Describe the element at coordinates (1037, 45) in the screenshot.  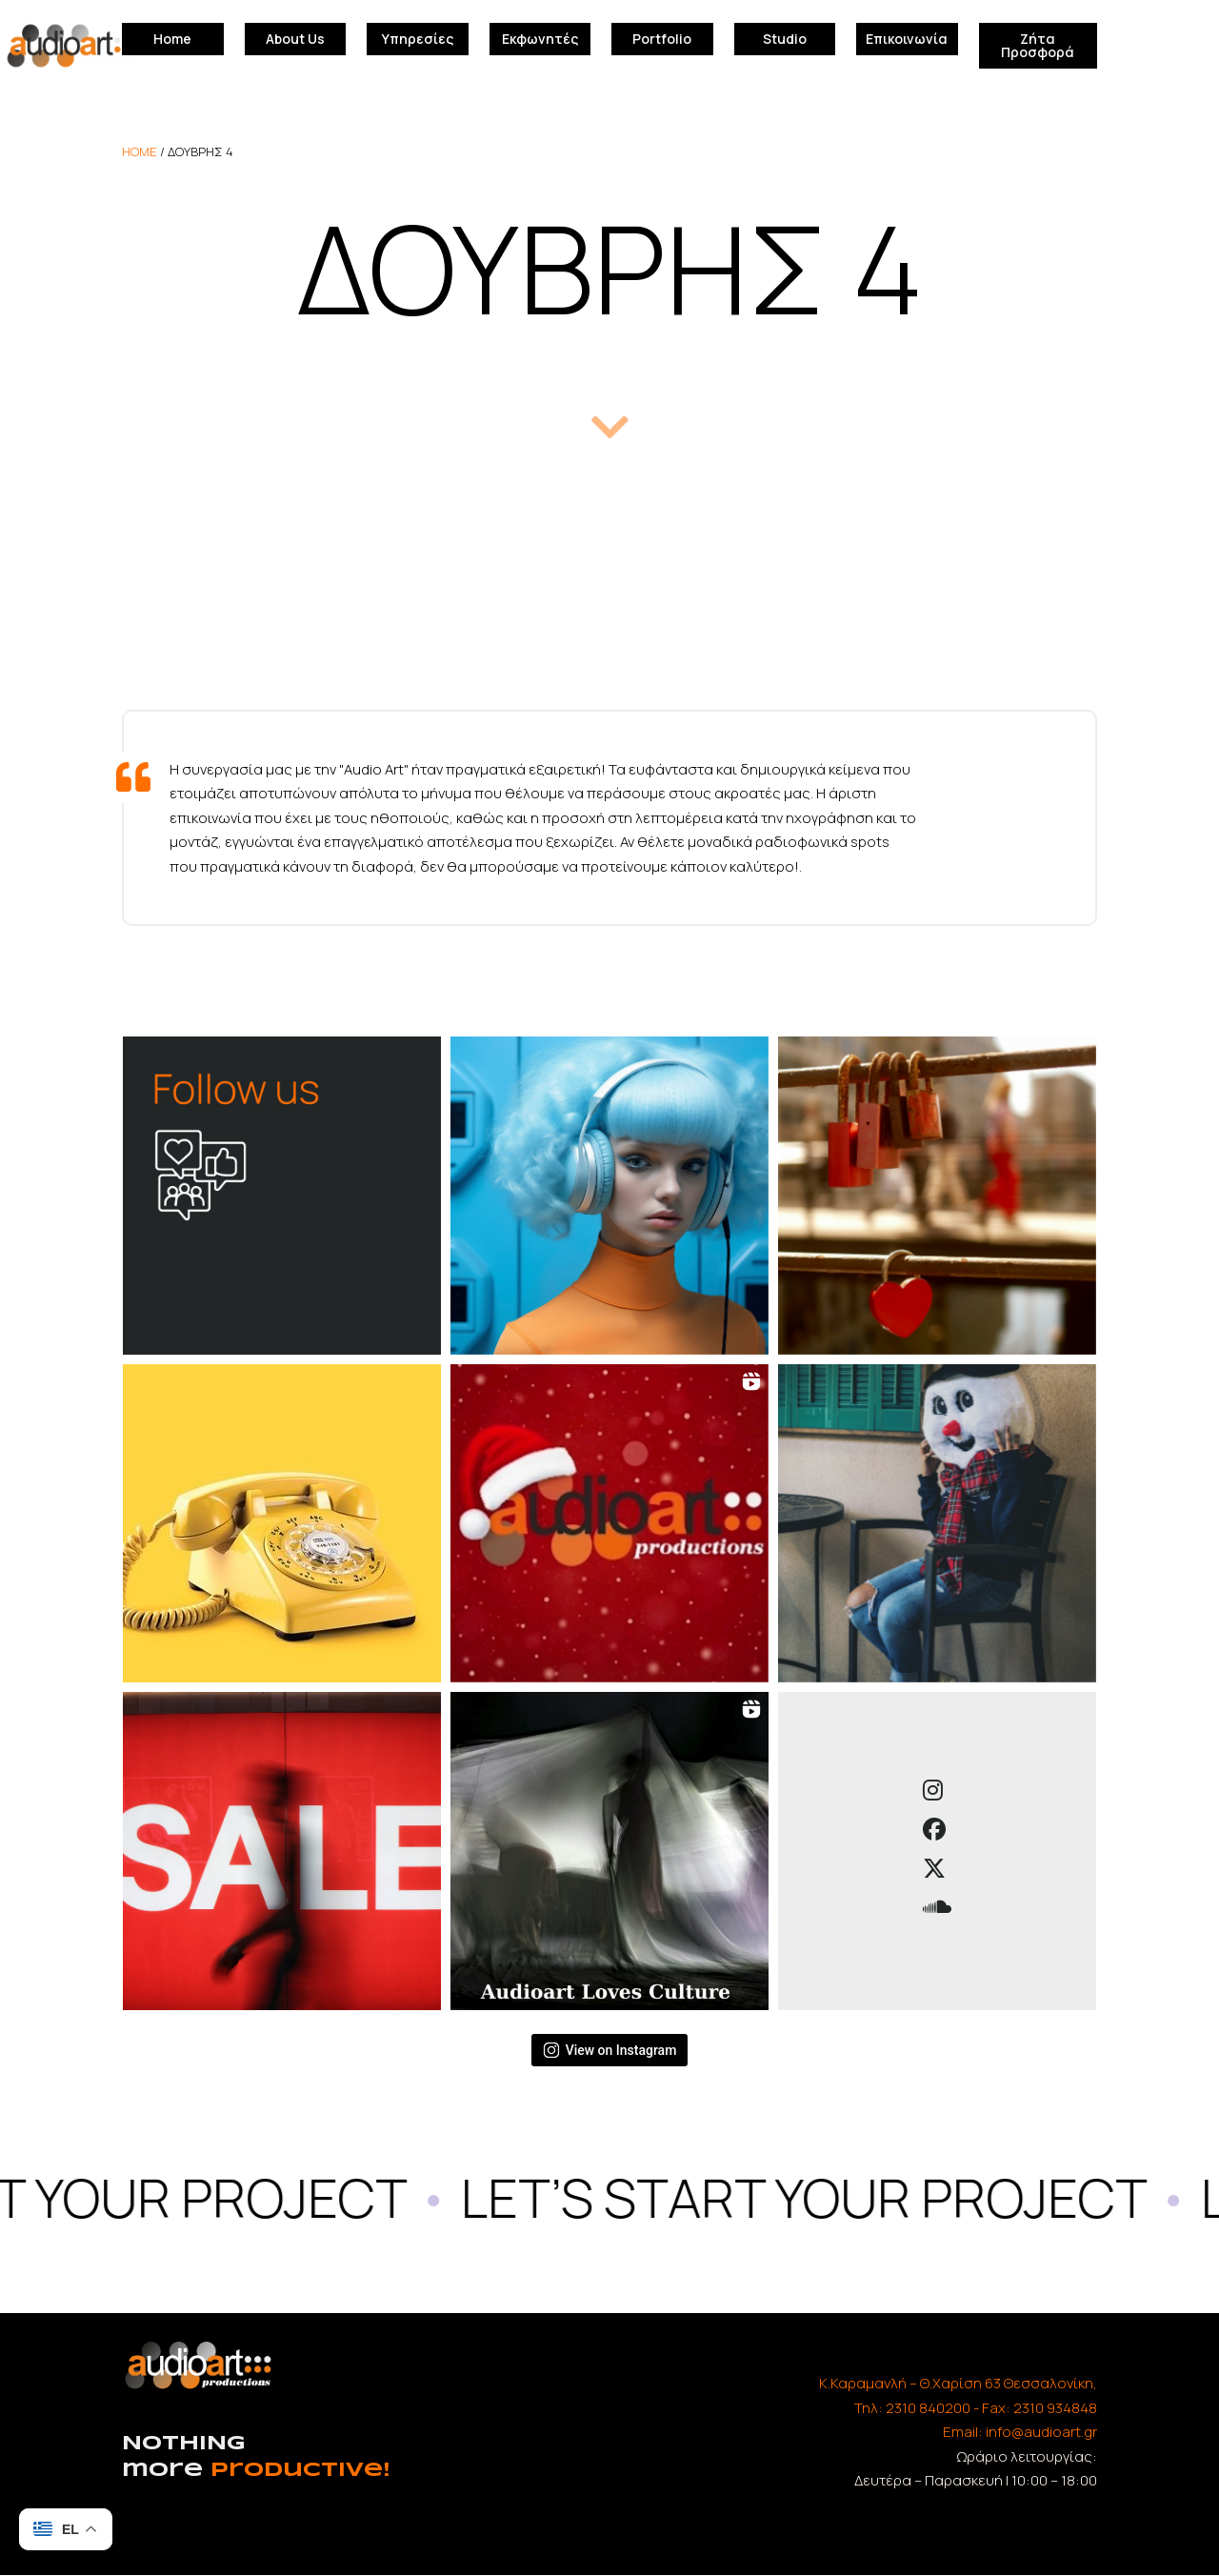
I see `Ζήτα Προσφορά` at that location.